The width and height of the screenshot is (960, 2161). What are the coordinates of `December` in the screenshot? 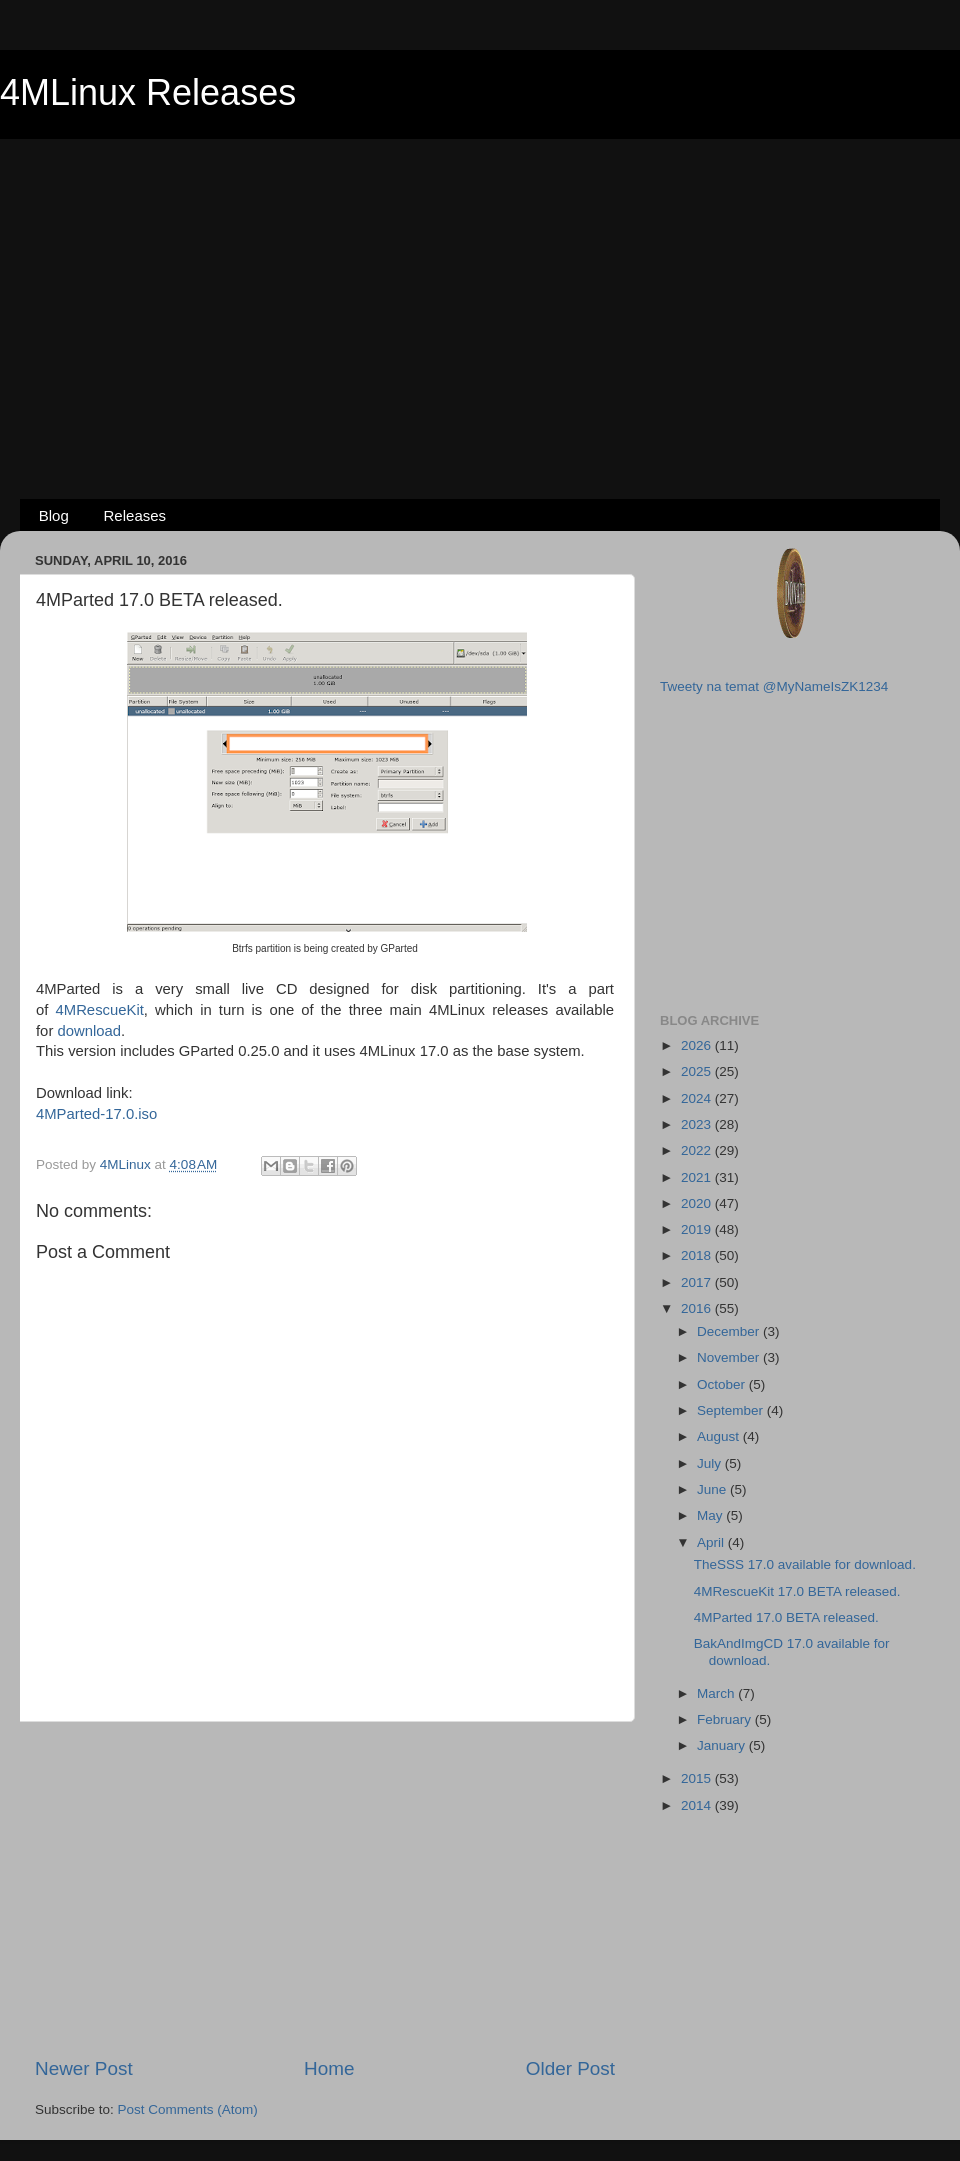 It's located at (730, 1331).